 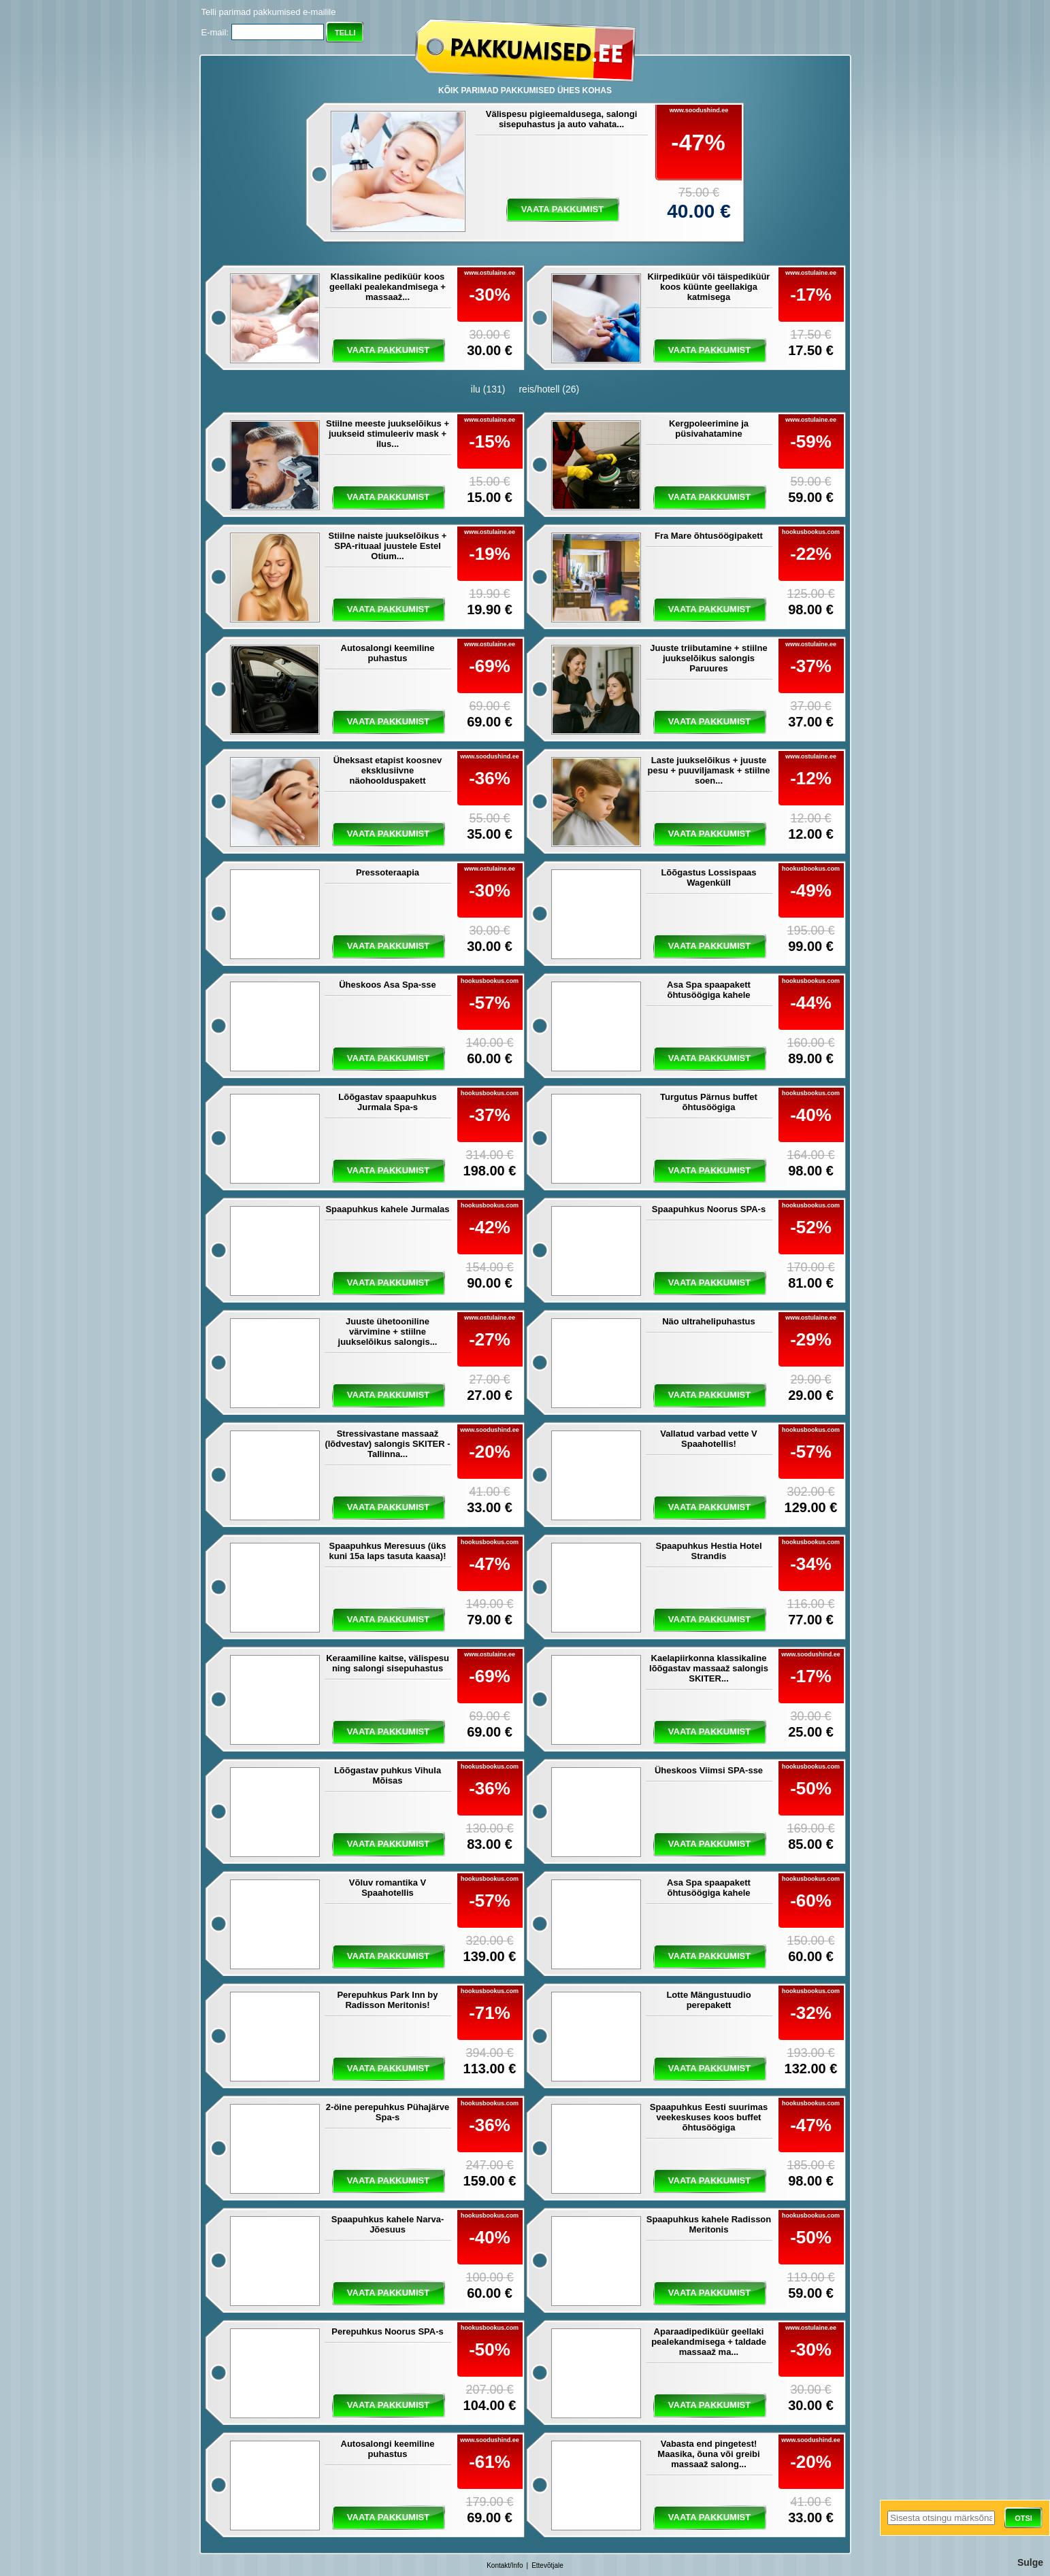 What do you see at coordinates (388, 1331) in the screenshot?
I see `Juuste ühetooniline värvimine + stiilne juukselõikus salongis...` at bounding box center [388, 1331].